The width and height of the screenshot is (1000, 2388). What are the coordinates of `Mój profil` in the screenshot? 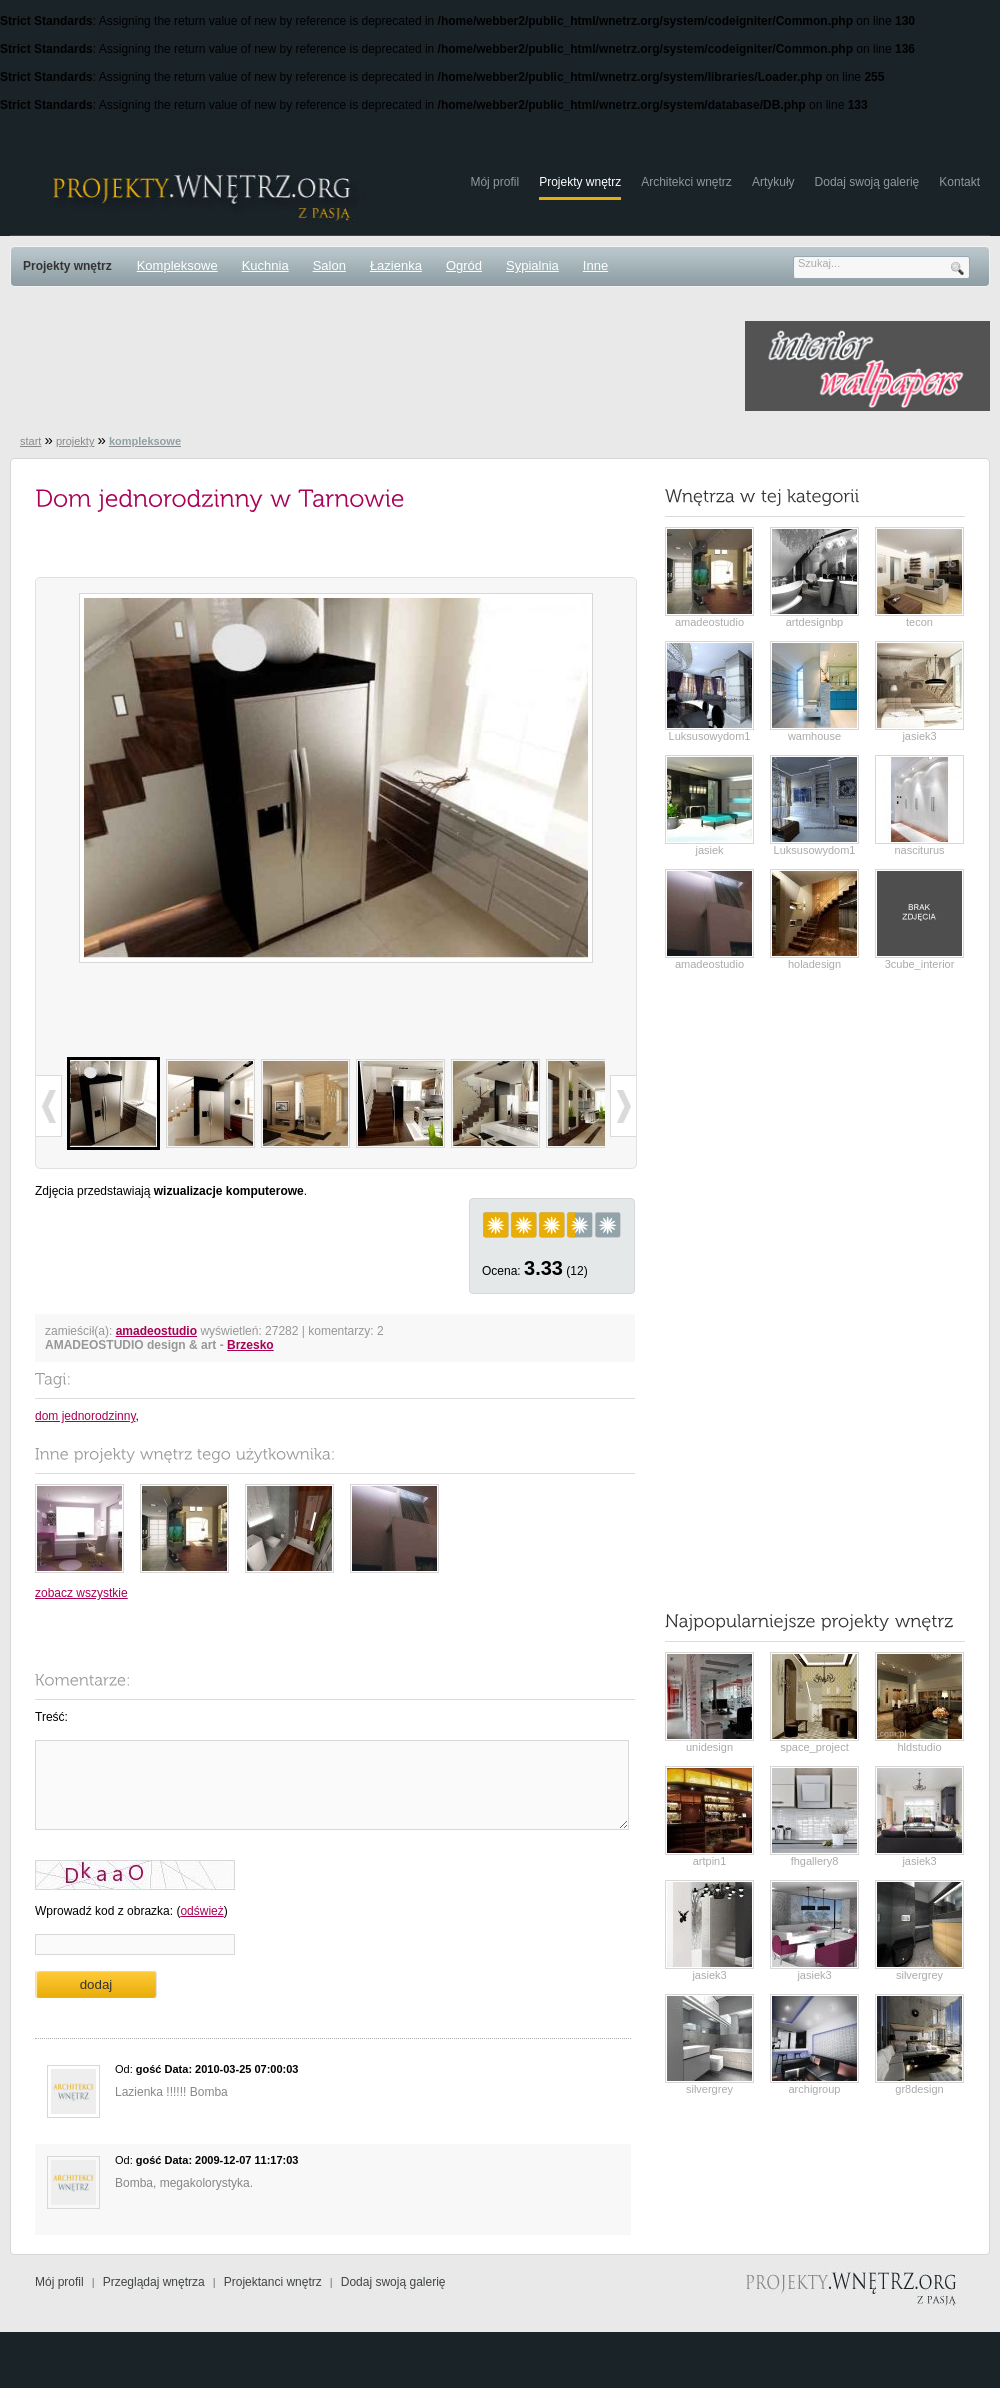 It's located at (494, 182).